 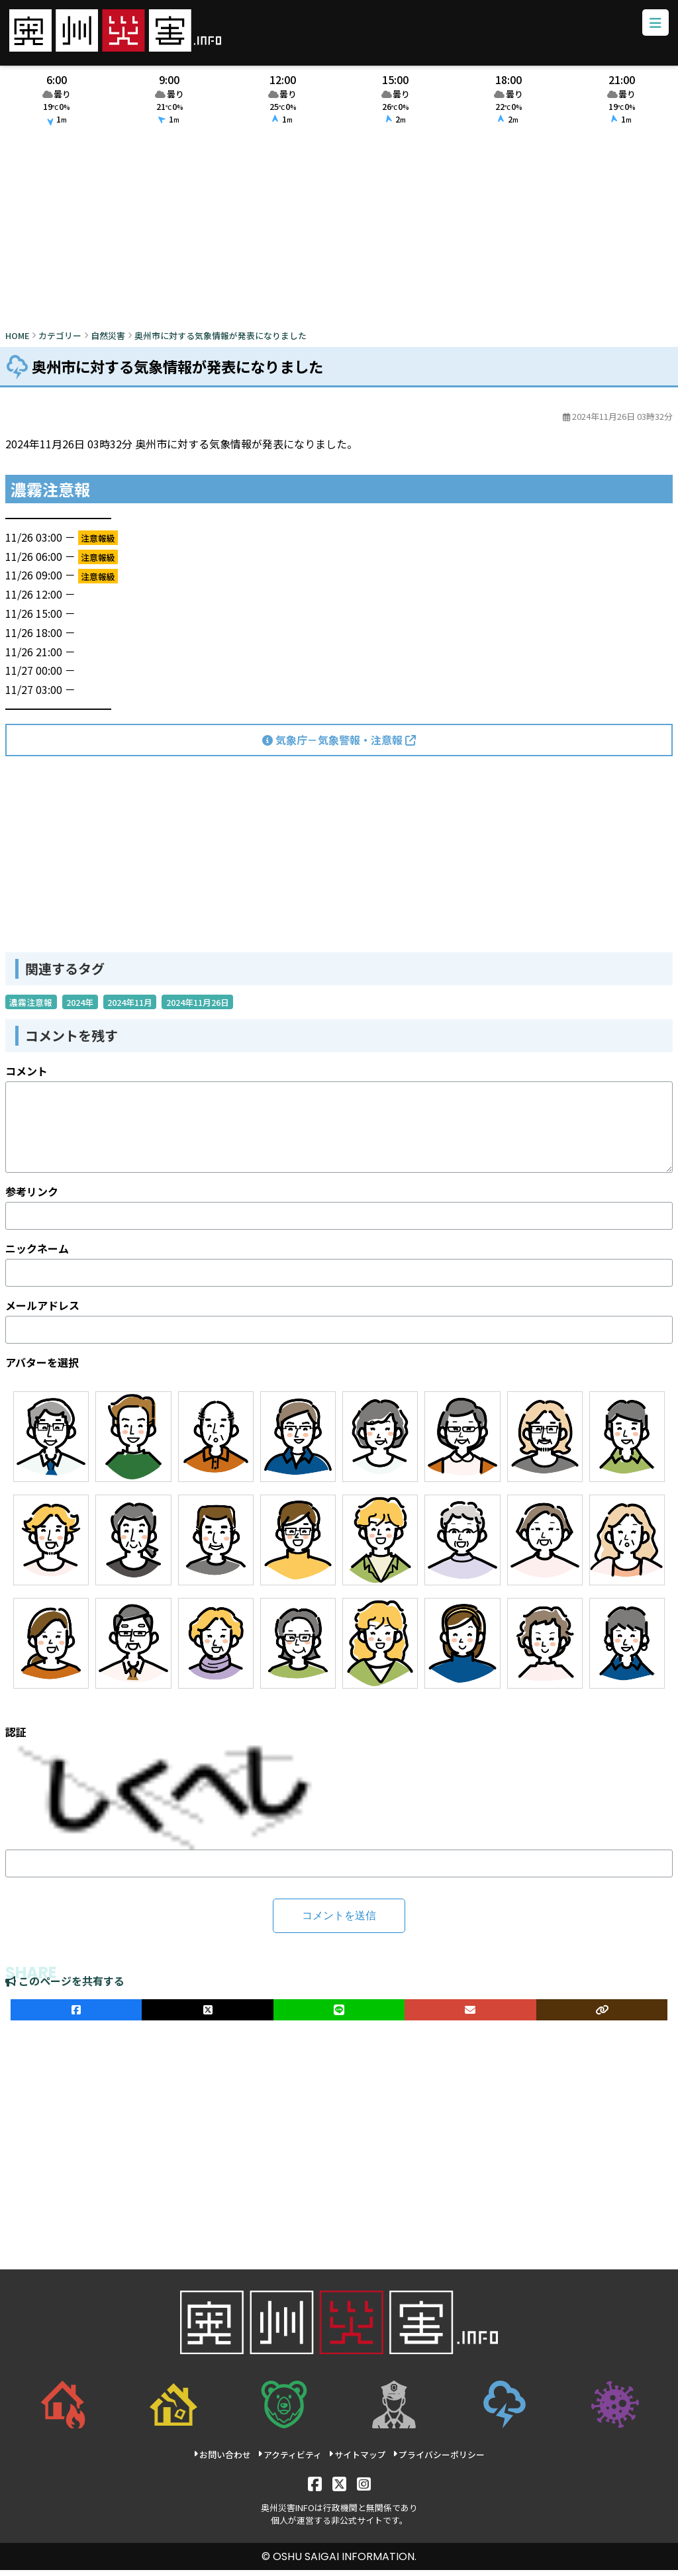 I want to click on アクティビティ, so click(x=290, y=2460).